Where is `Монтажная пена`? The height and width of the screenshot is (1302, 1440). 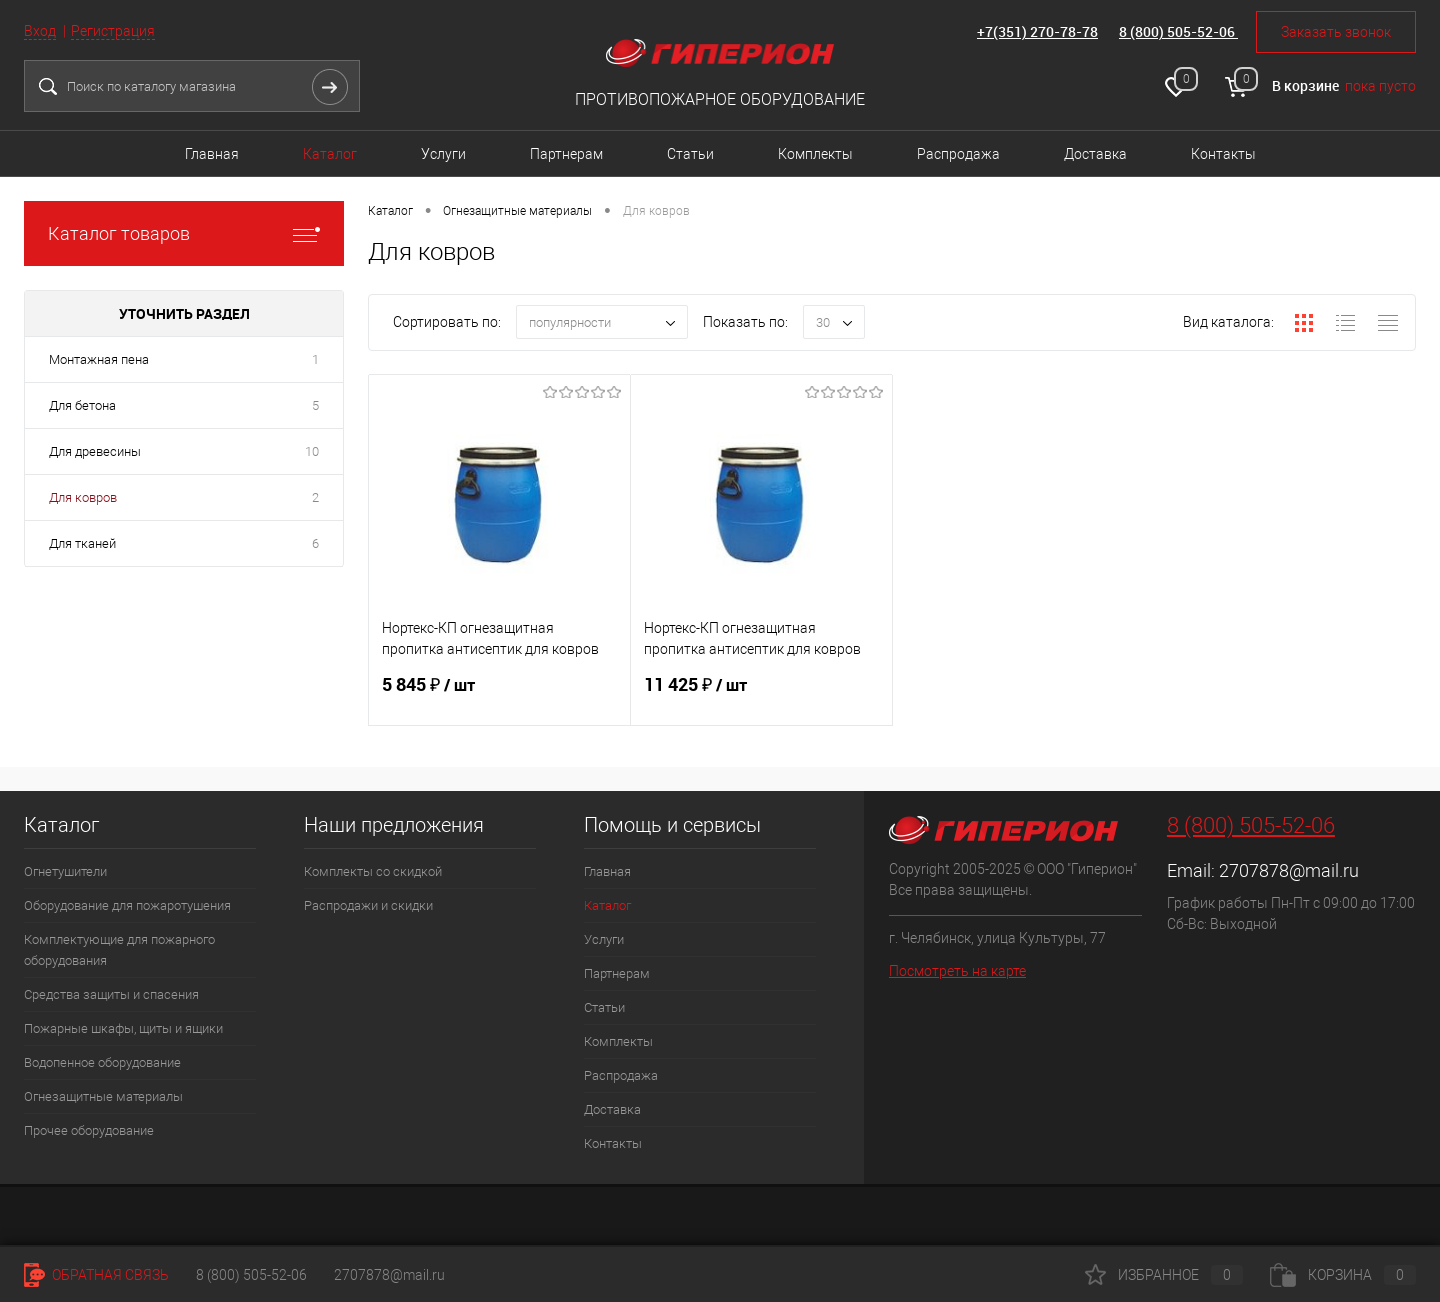
Монтажная пена is located at coordinates (99, 359).